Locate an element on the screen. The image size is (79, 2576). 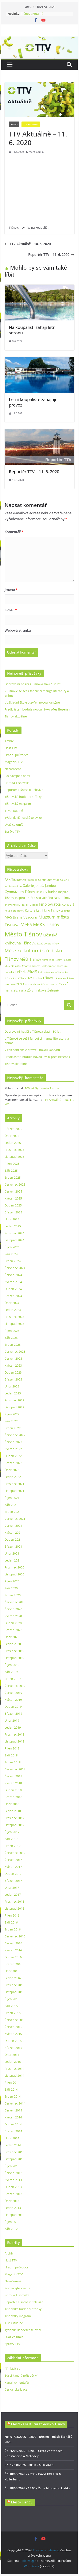
Duben 2020 is located at coordinates (13, 1623).